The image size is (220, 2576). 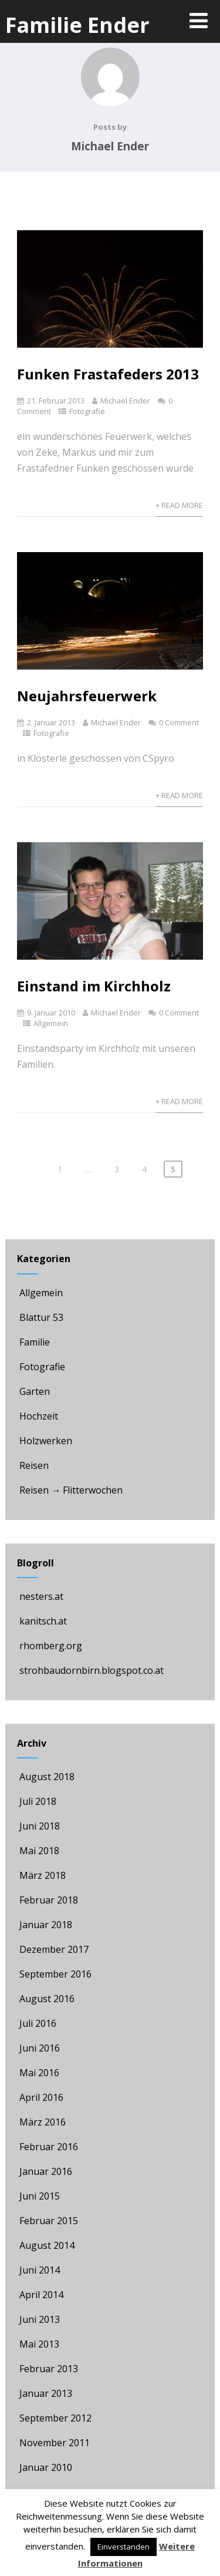 What do you see at coordinates (54, 1949) in the screenshot?
I see `Dezember 2017` at bounding box center [54, 1949].